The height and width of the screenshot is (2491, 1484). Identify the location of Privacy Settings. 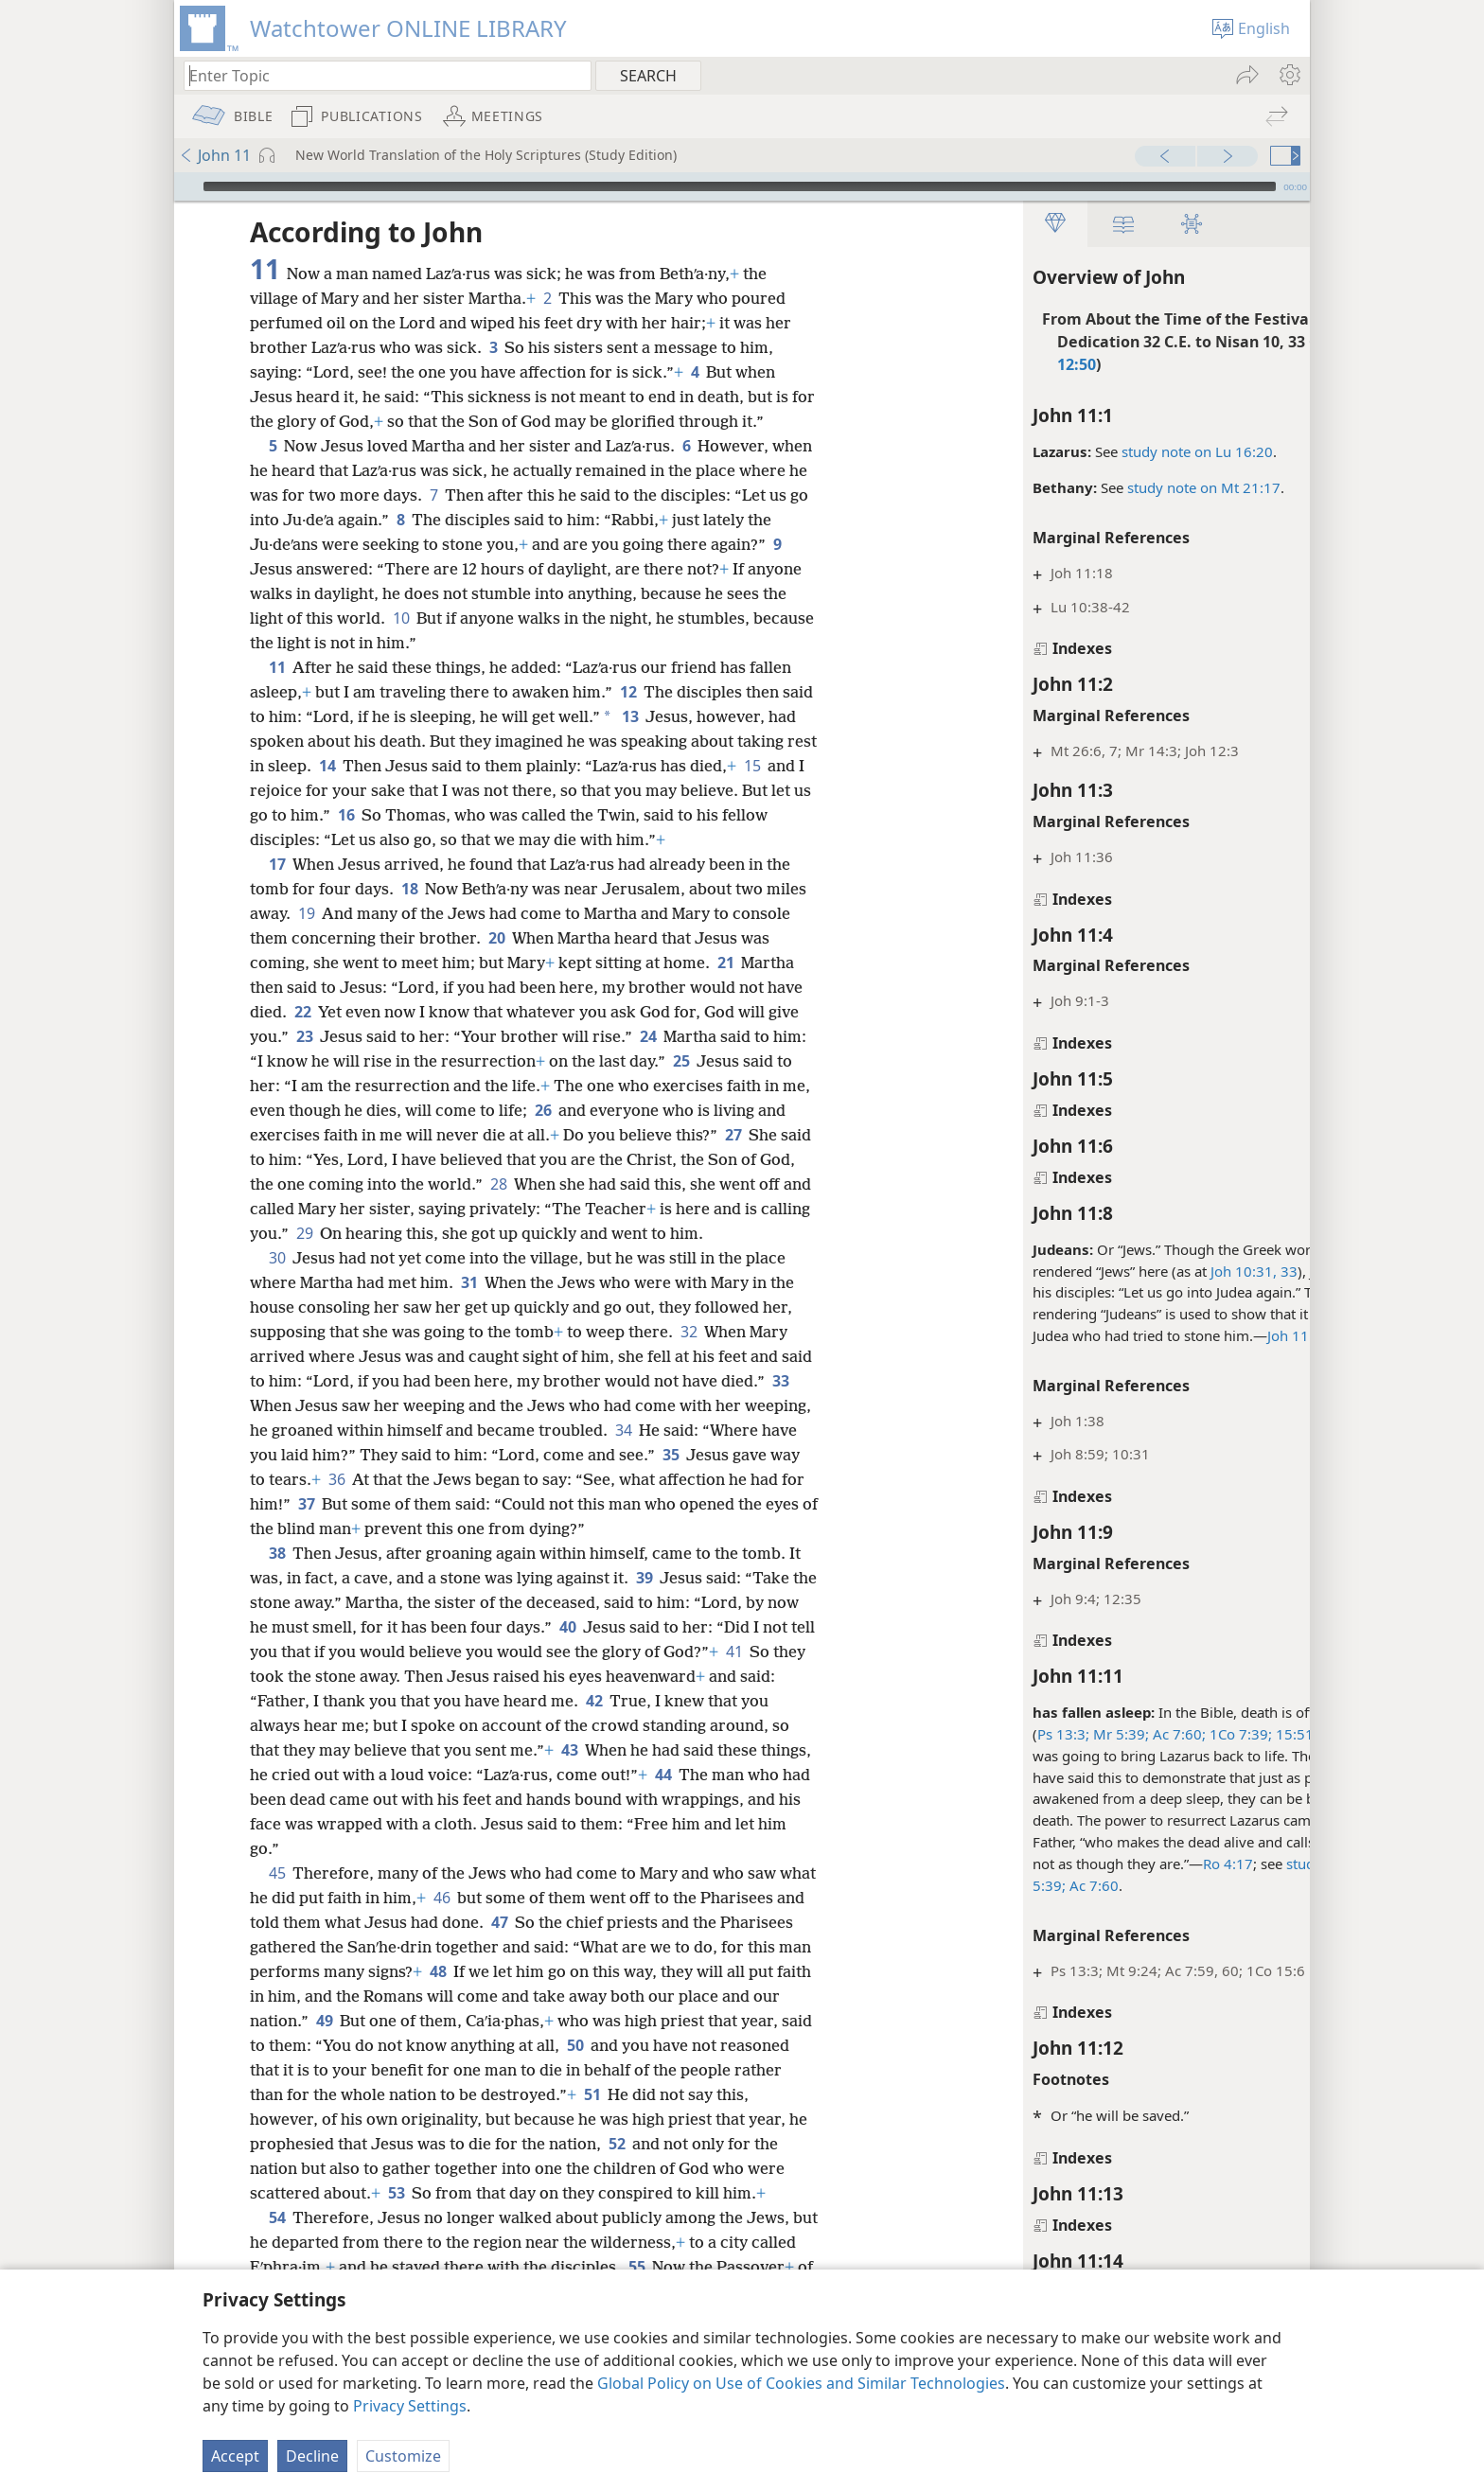
(410, 2405).